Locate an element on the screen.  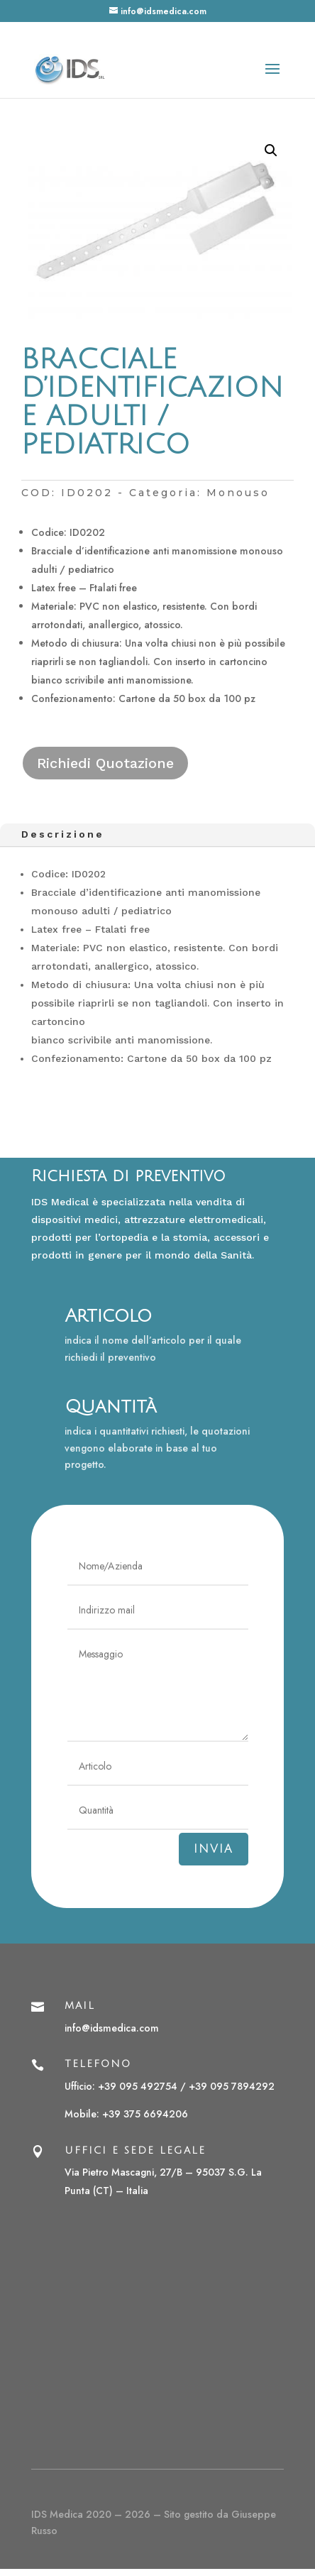
Richiedi Quotazione is located at coordinates (105, 763).